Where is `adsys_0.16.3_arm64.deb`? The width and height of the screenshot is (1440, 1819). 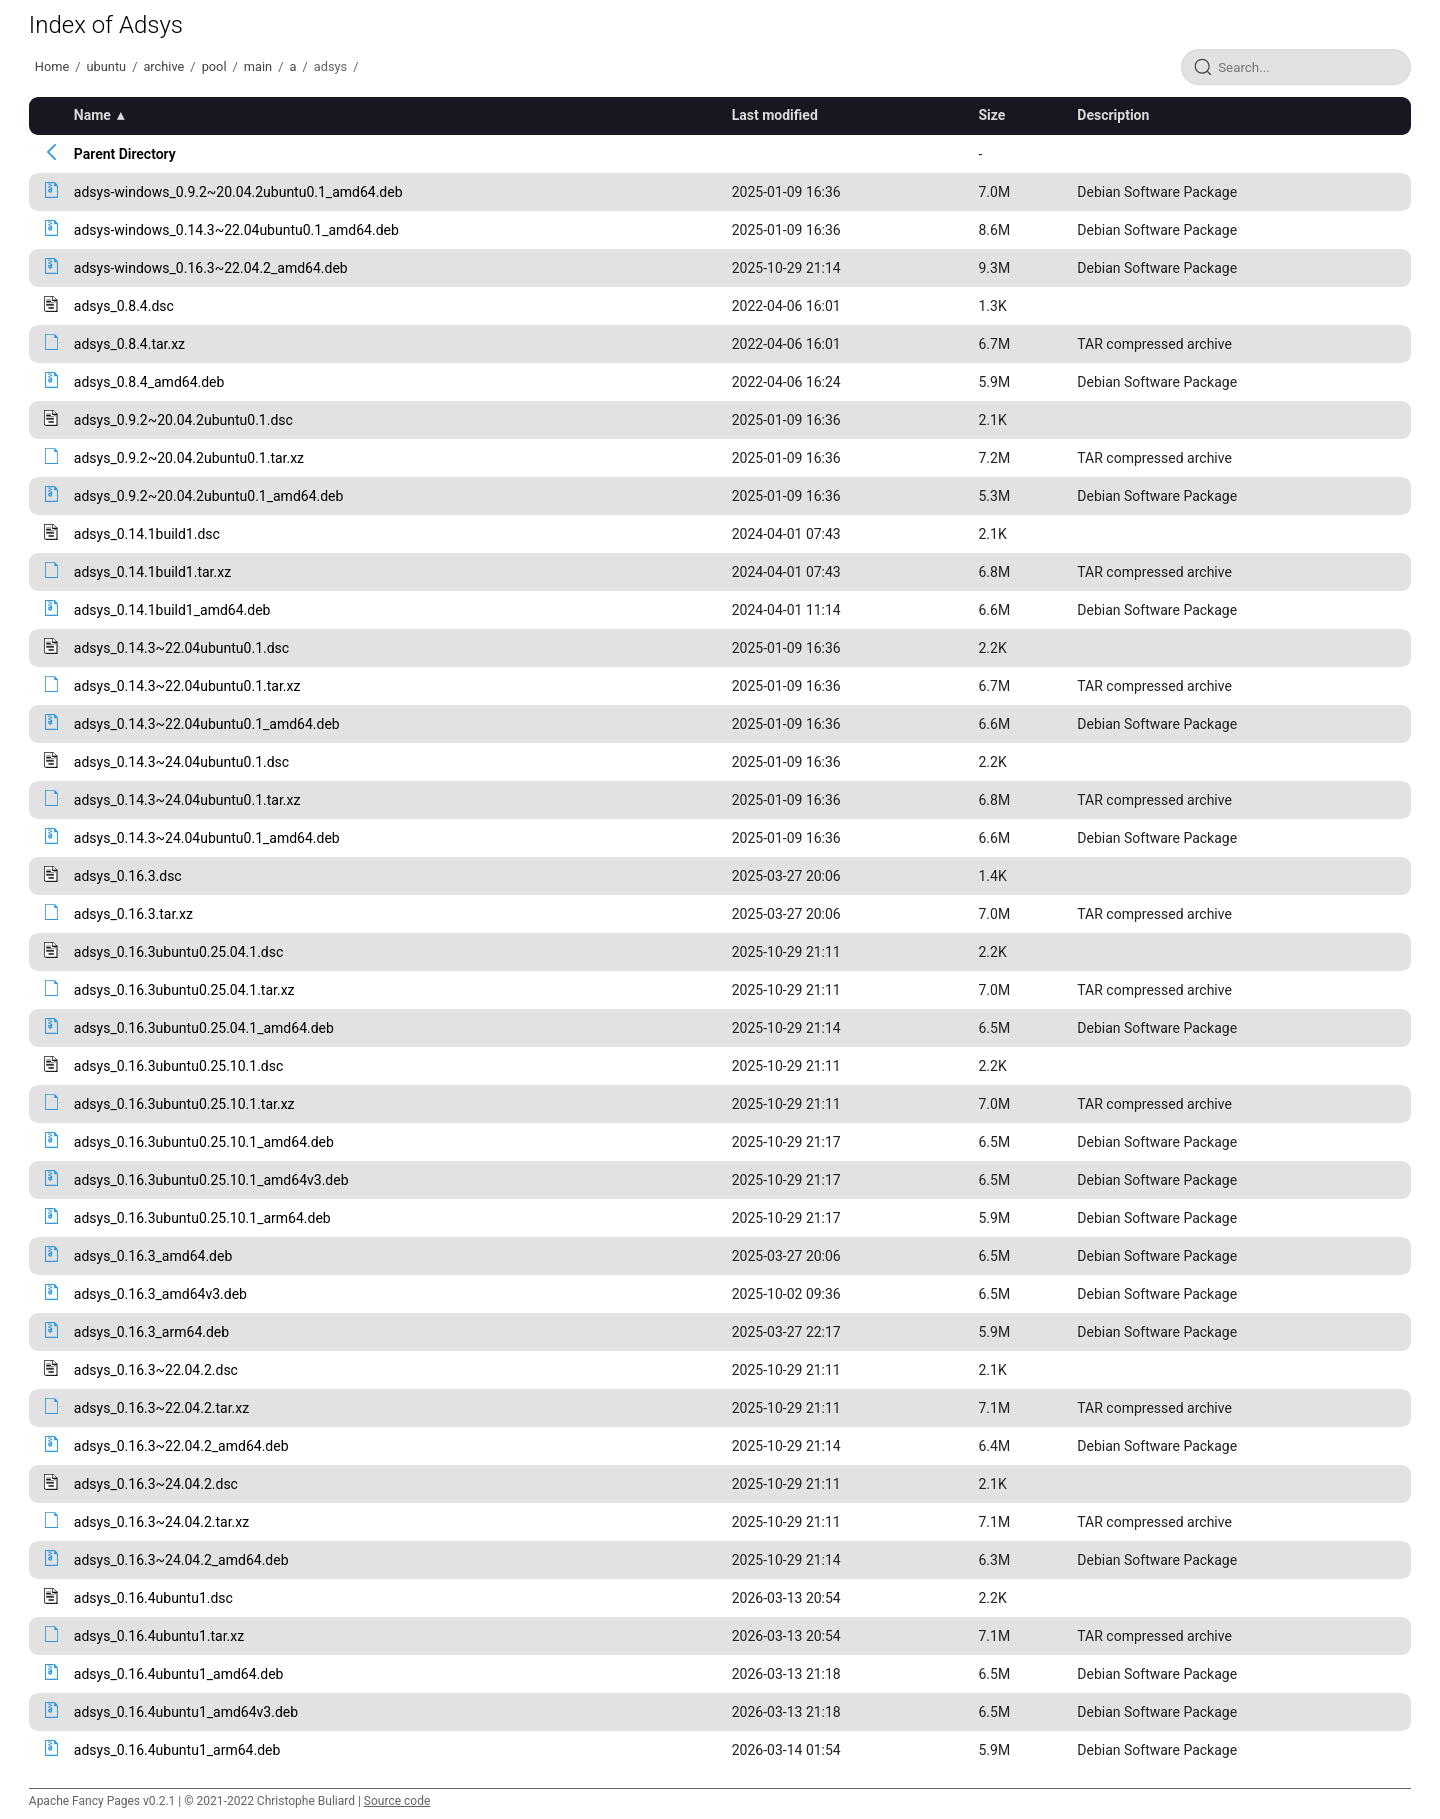 adsys_0.16.3_arm64.deb is located at coordinates (151, 1332).